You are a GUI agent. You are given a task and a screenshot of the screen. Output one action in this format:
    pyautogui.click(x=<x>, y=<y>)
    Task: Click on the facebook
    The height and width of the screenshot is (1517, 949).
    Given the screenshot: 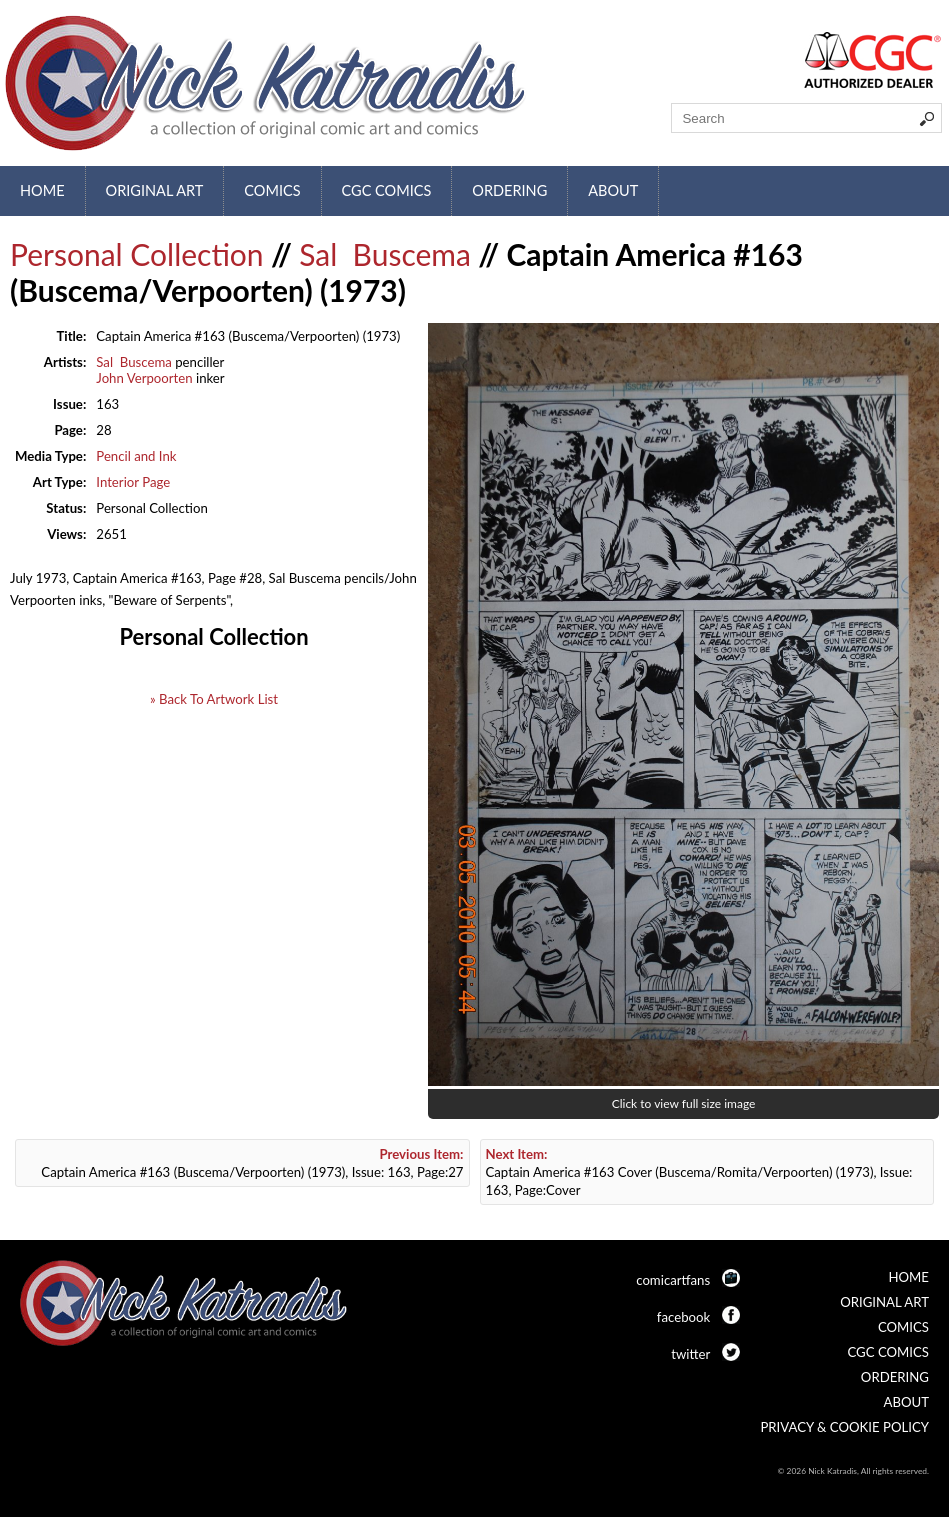 What is the action you would take?
    pyautogui.click(x=683, y=1317)
    